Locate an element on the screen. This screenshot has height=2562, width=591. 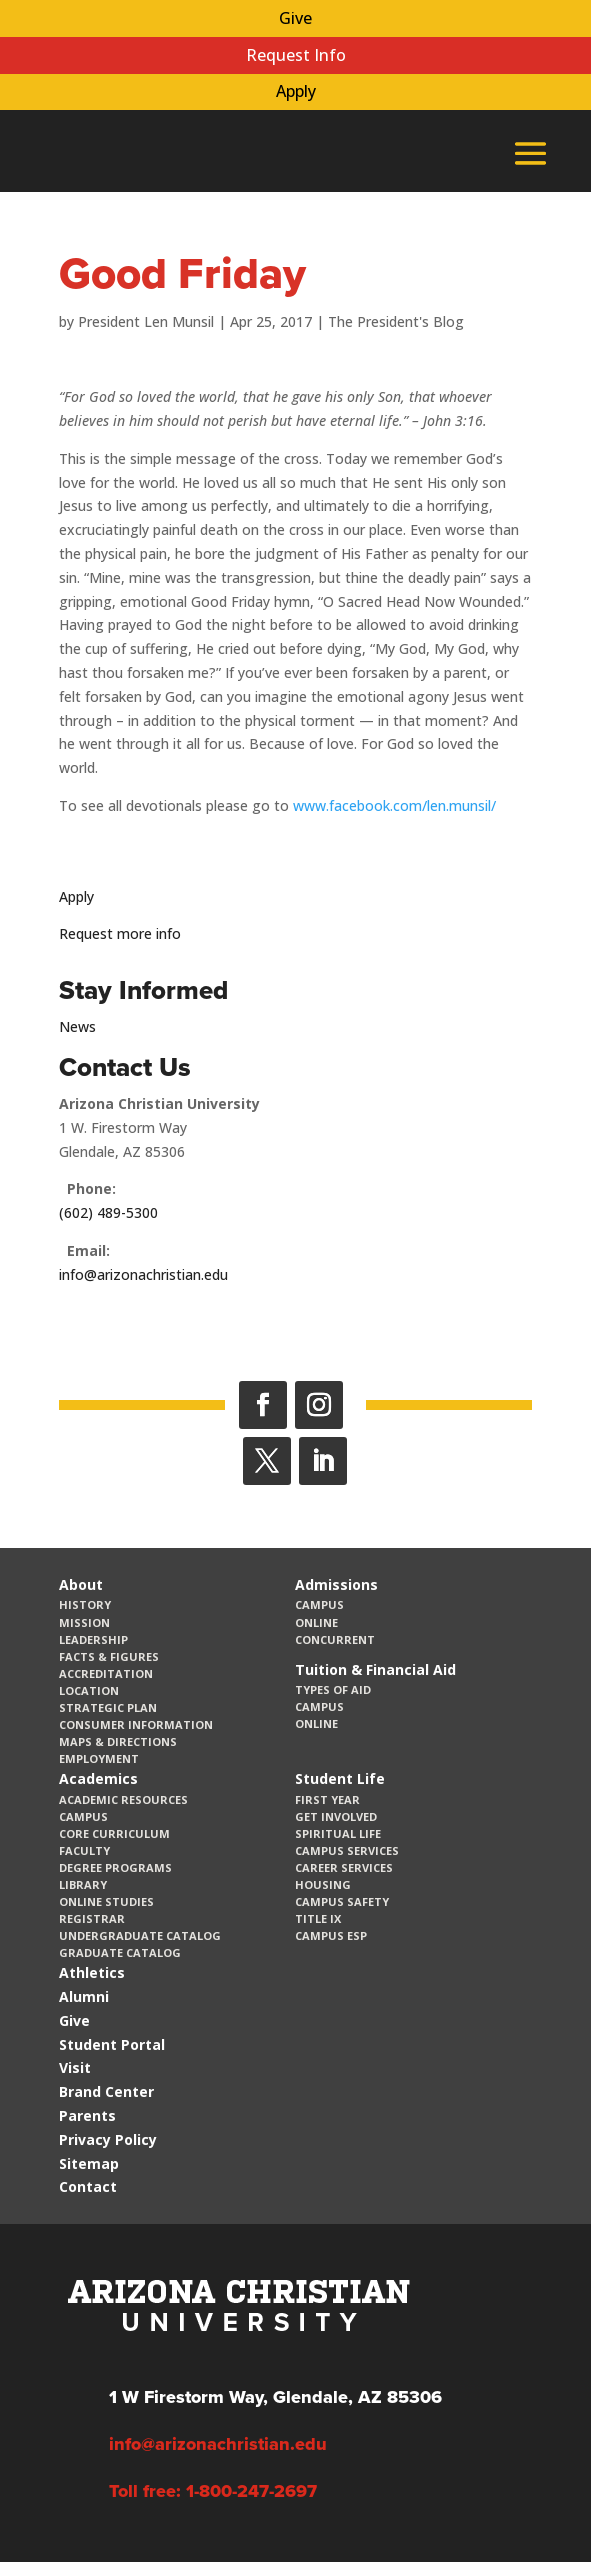
Sitemap is located at coordinates (89, 2163).